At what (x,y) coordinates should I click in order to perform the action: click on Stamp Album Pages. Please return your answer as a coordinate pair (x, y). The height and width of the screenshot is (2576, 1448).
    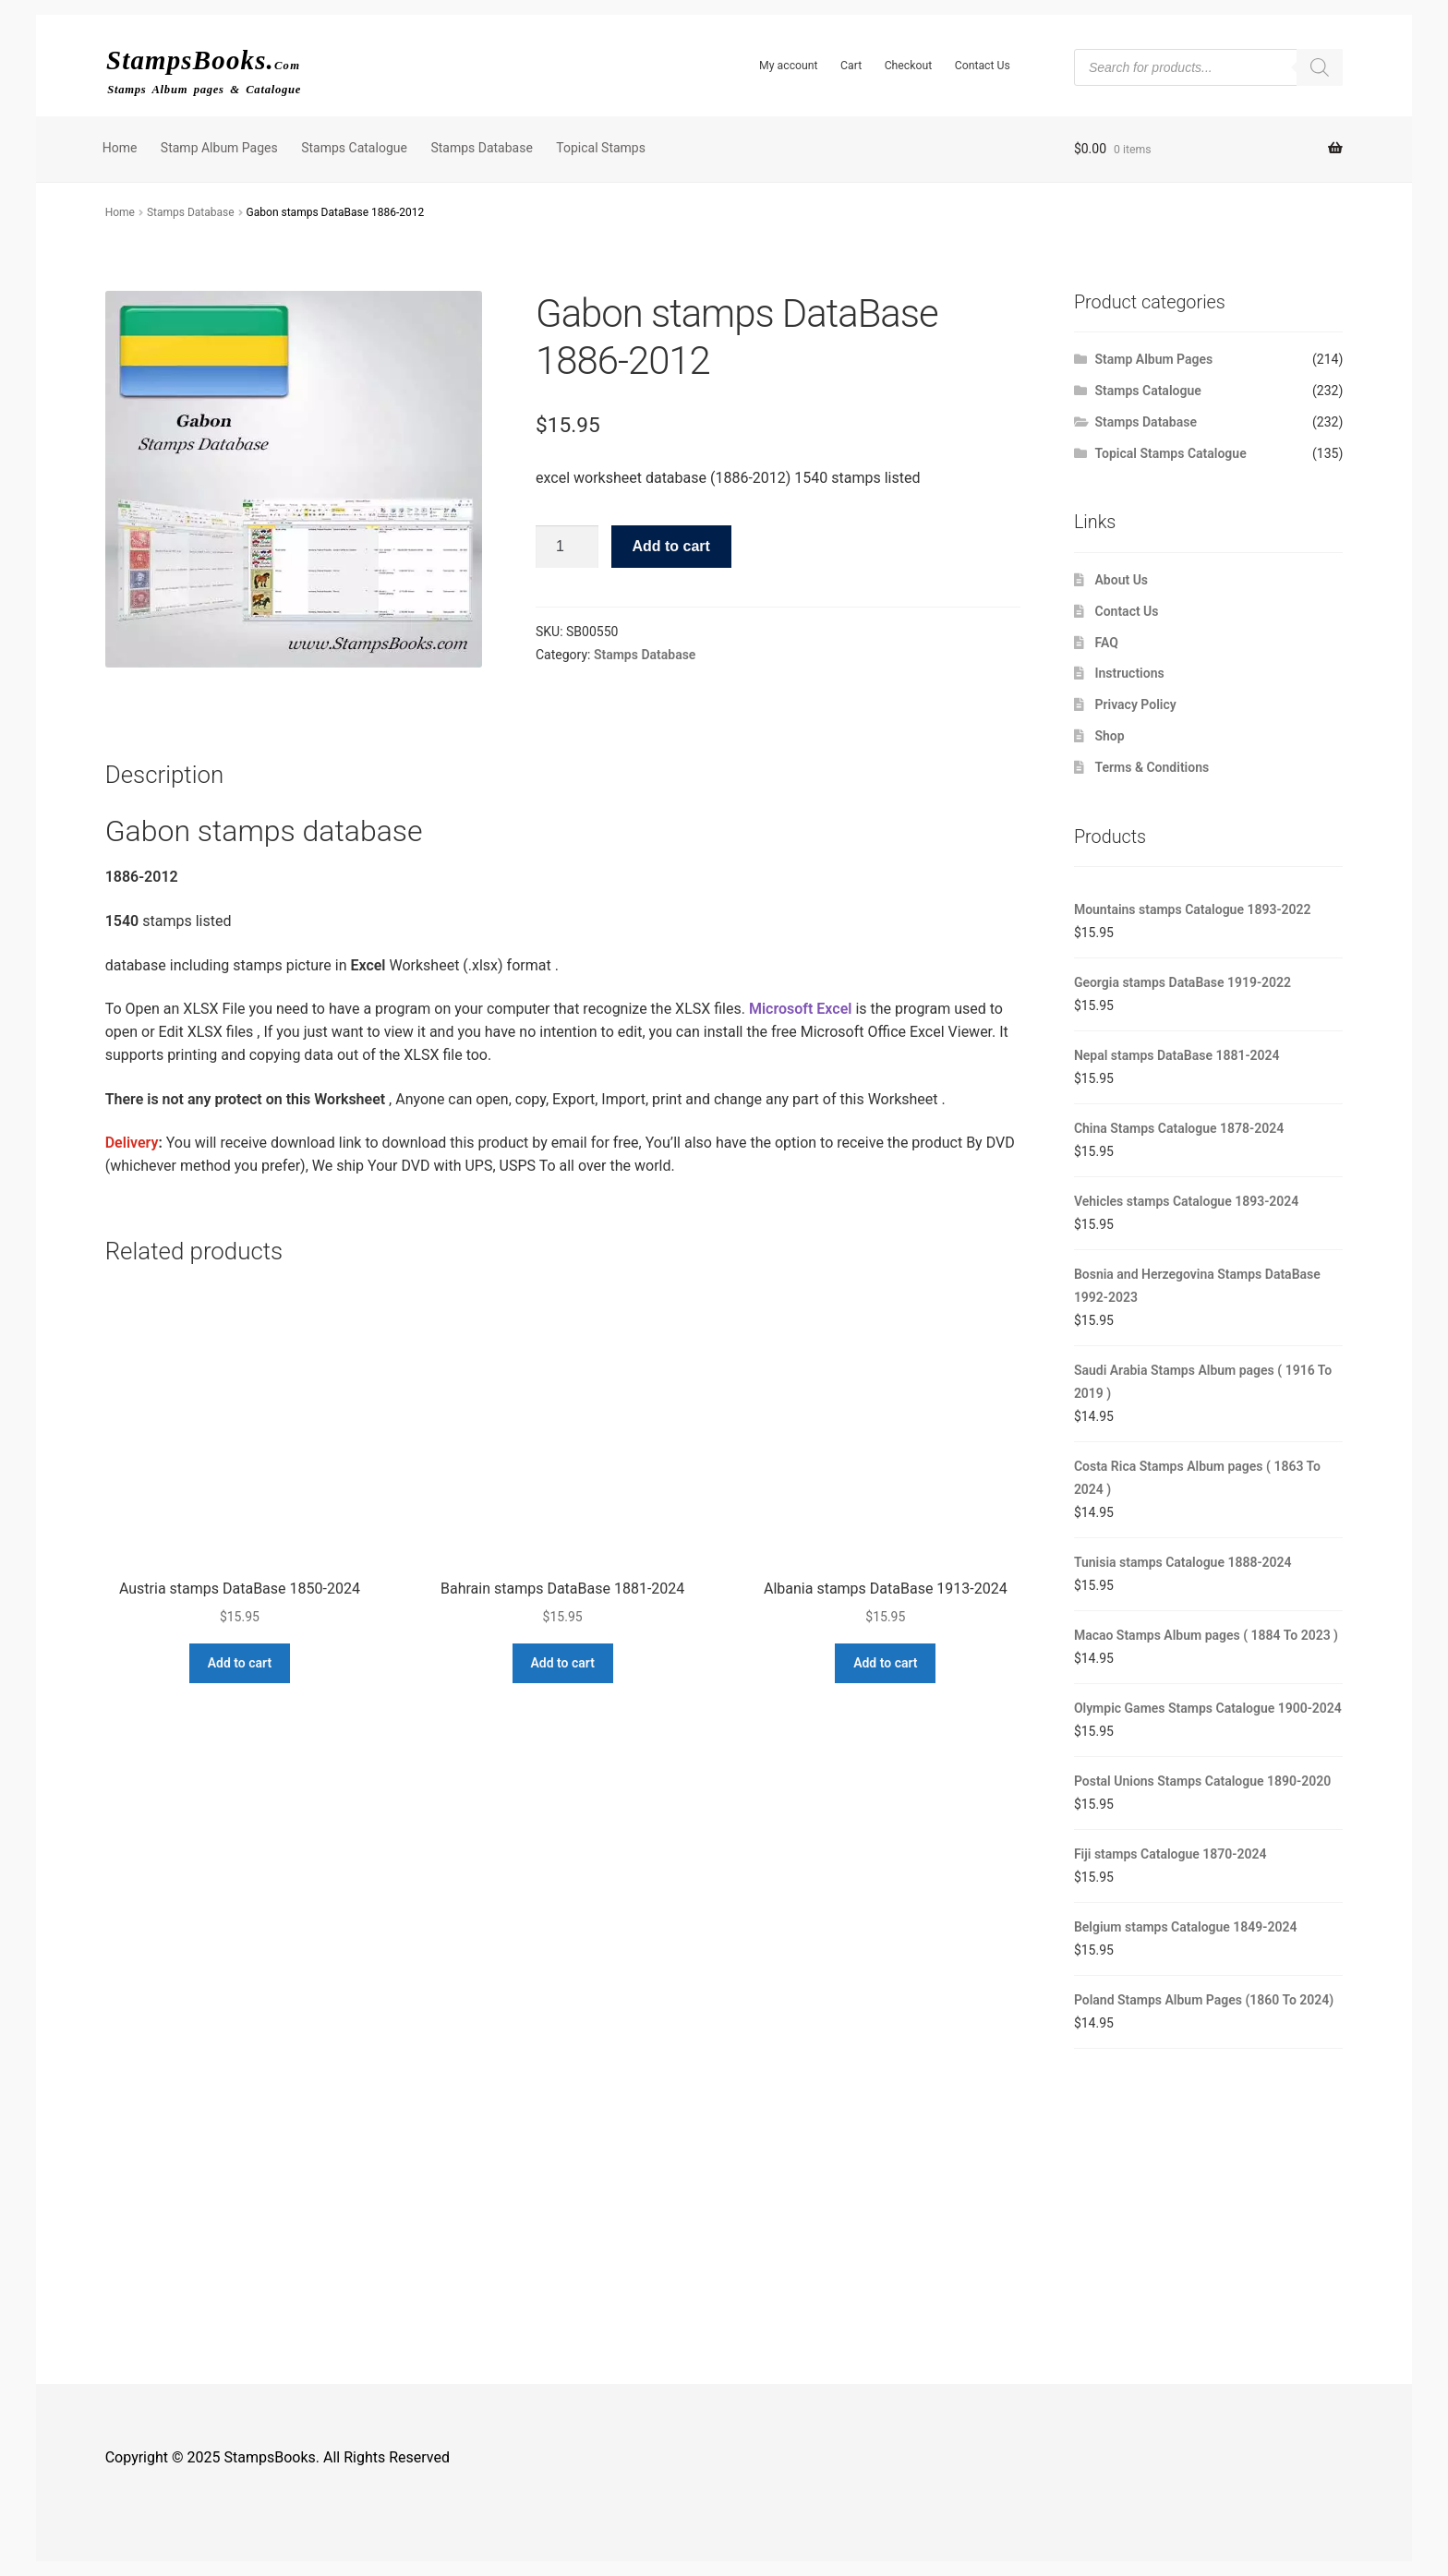
    Looking at the image, I should click on (219, 147).